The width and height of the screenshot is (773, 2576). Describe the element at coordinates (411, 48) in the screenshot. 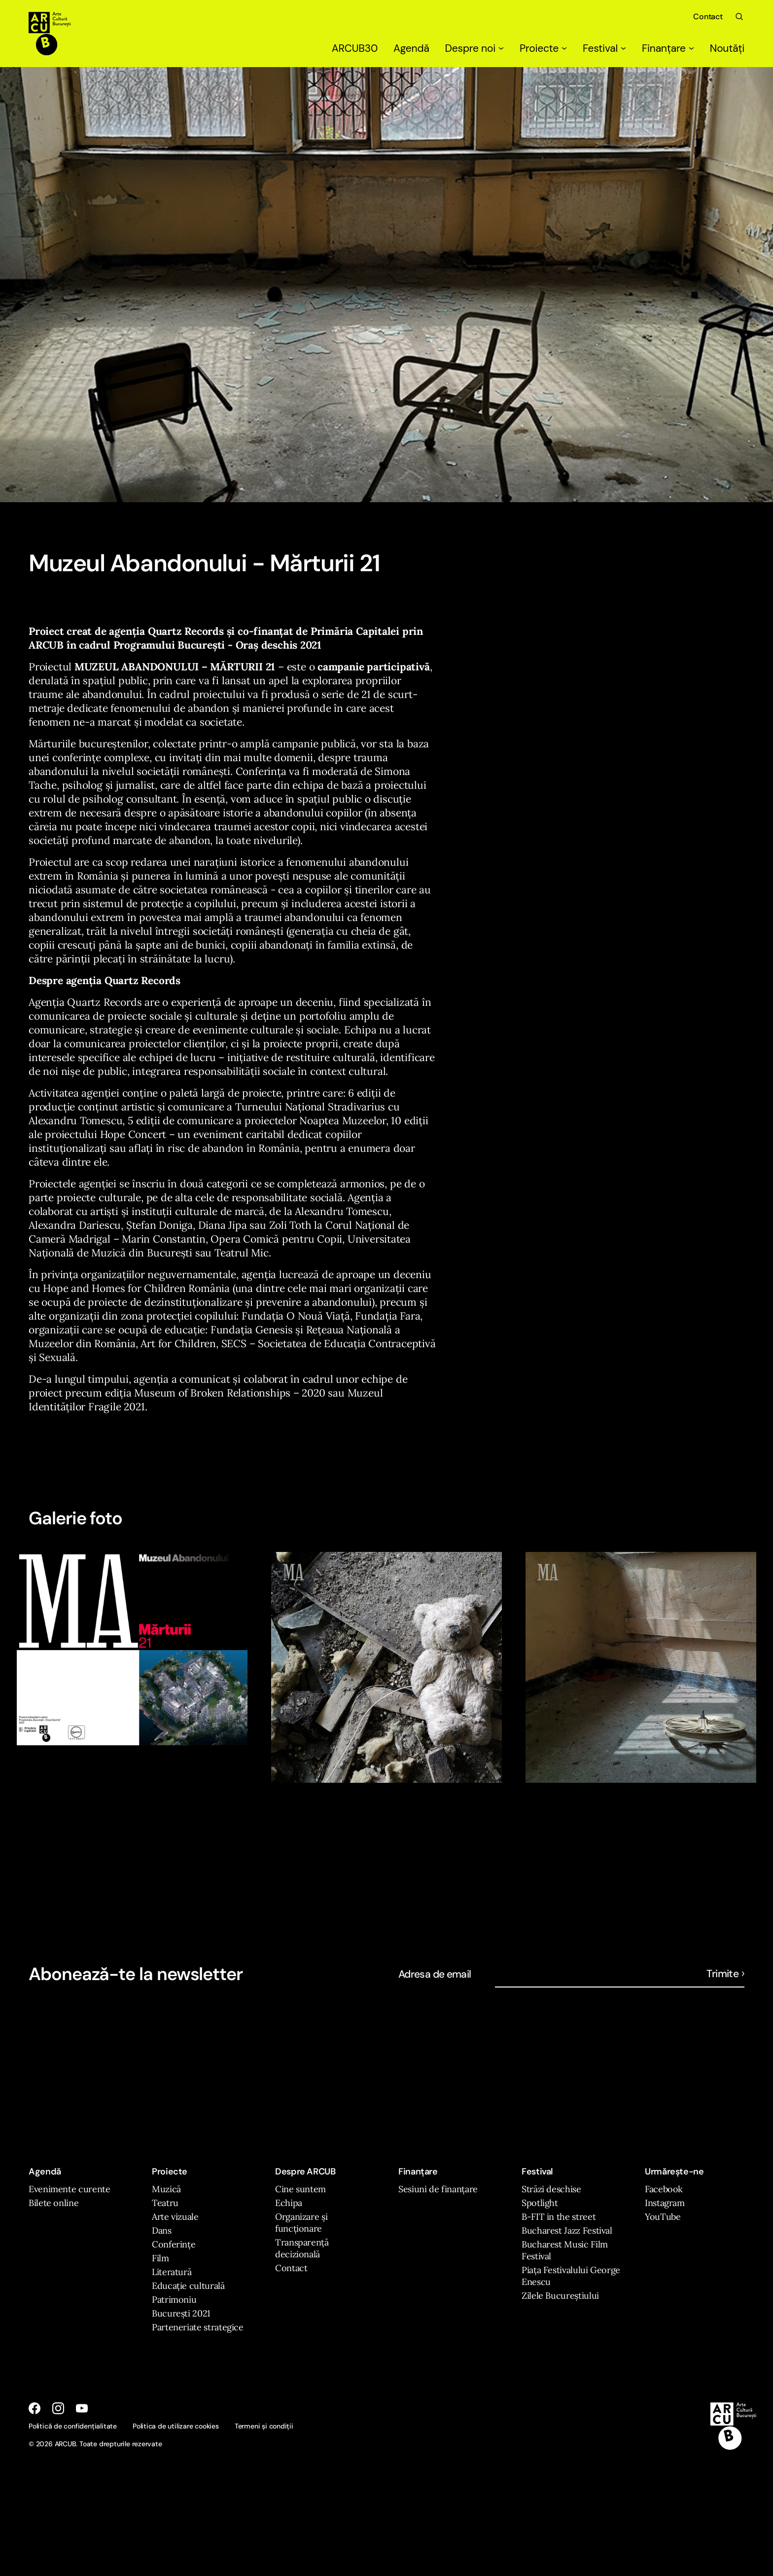

I see `Agendă` at that location.